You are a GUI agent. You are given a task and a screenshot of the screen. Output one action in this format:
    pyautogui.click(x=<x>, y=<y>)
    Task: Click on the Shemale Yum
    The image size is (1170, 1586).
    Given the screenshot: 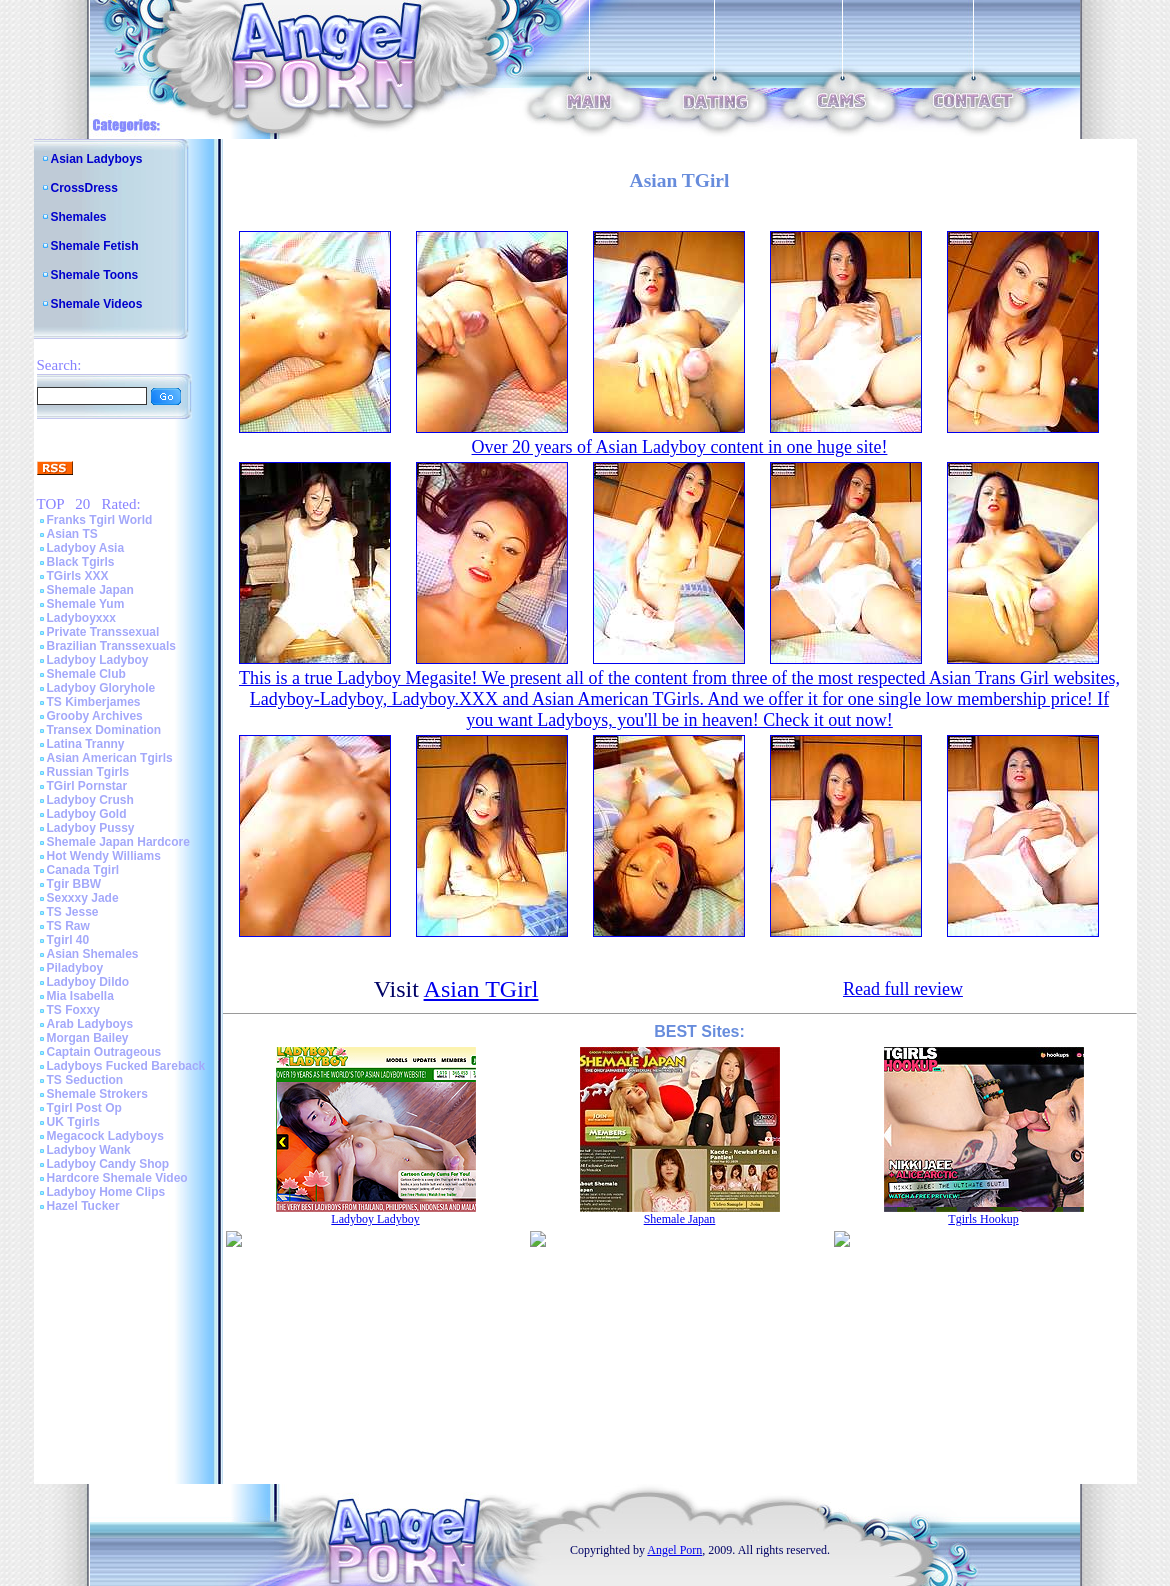 What is the action you would take?
    pyautogui.click(x=86, y=604)
    